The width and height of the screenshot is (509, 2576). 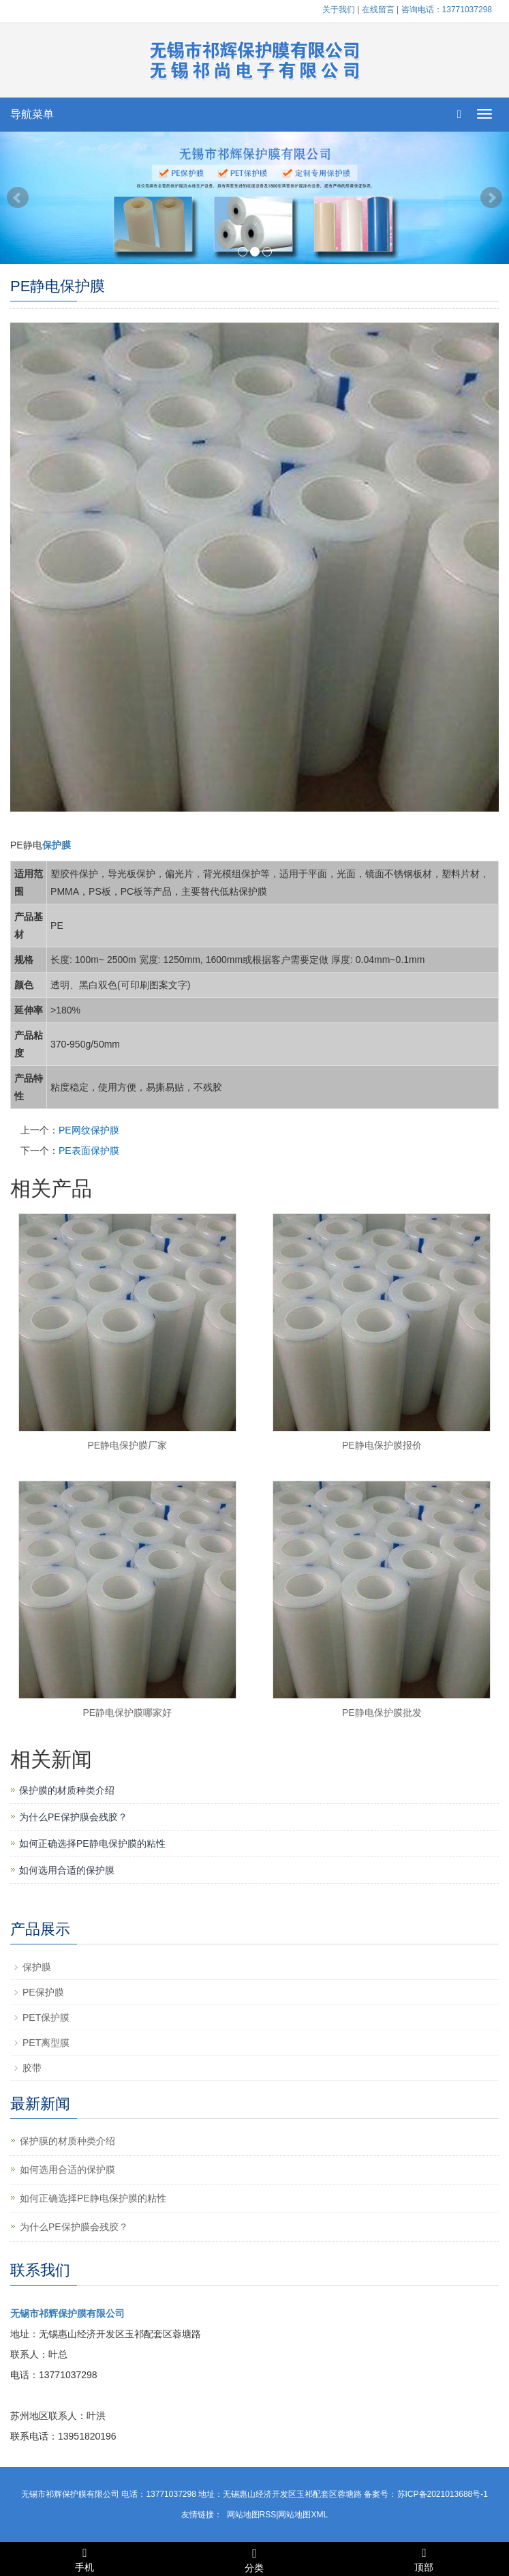 I want to click on PE静电保护膜报价, so click(x=382, y=1445).